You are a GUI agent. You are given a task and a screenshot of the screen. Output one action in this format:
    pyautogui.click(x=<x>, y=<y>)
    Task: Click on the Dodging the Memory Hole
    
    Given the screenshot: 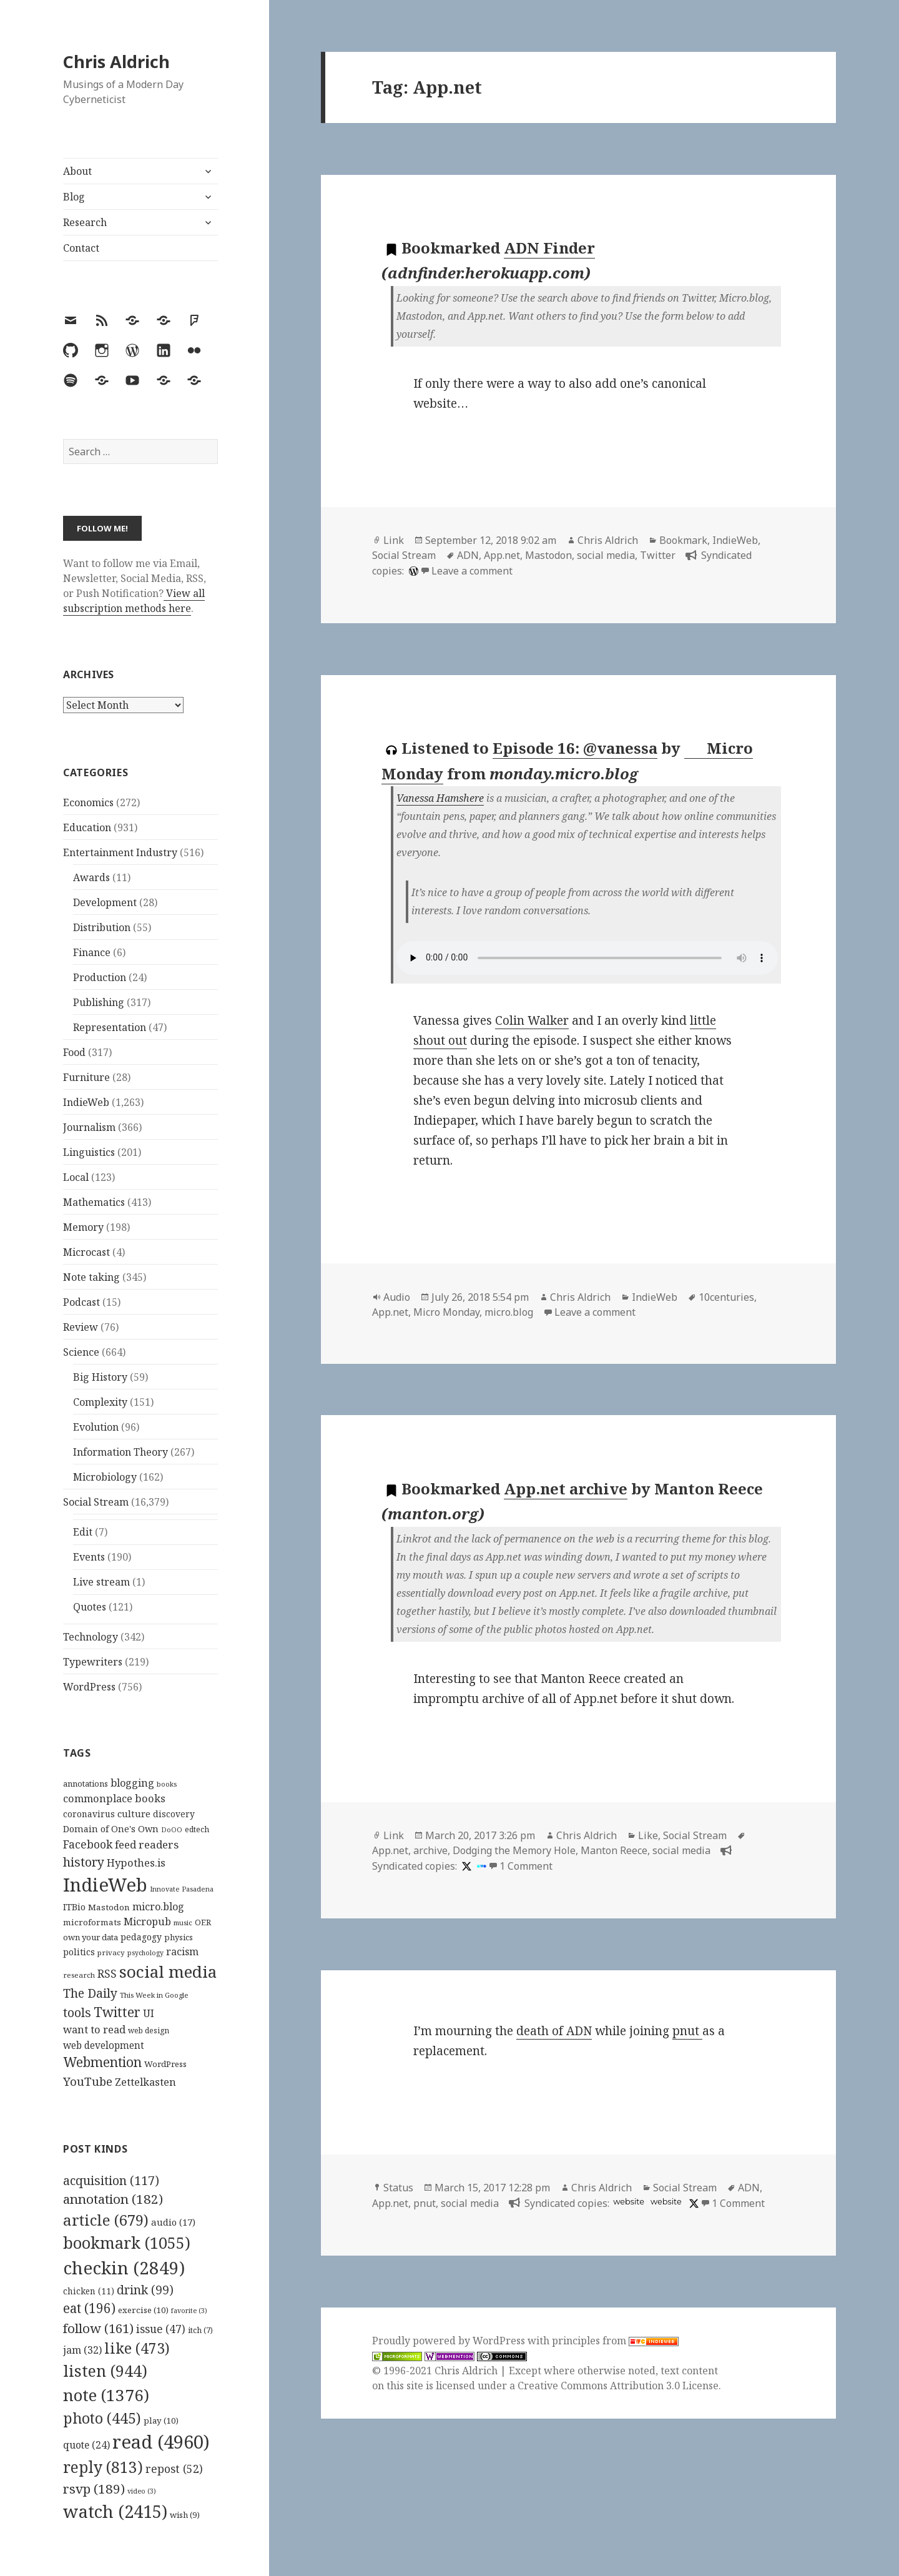 What is the action you would take?
    pyautogui.click(x=514, y=1850)
    